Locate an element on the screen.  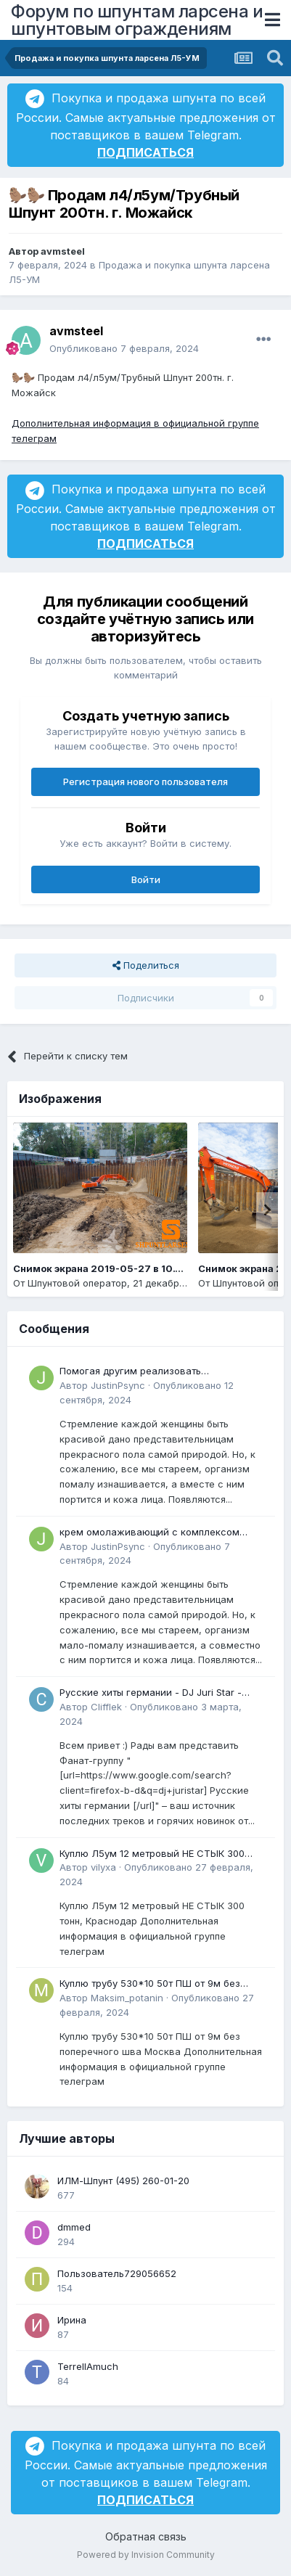
Войти is located at coordinates (145, 879).